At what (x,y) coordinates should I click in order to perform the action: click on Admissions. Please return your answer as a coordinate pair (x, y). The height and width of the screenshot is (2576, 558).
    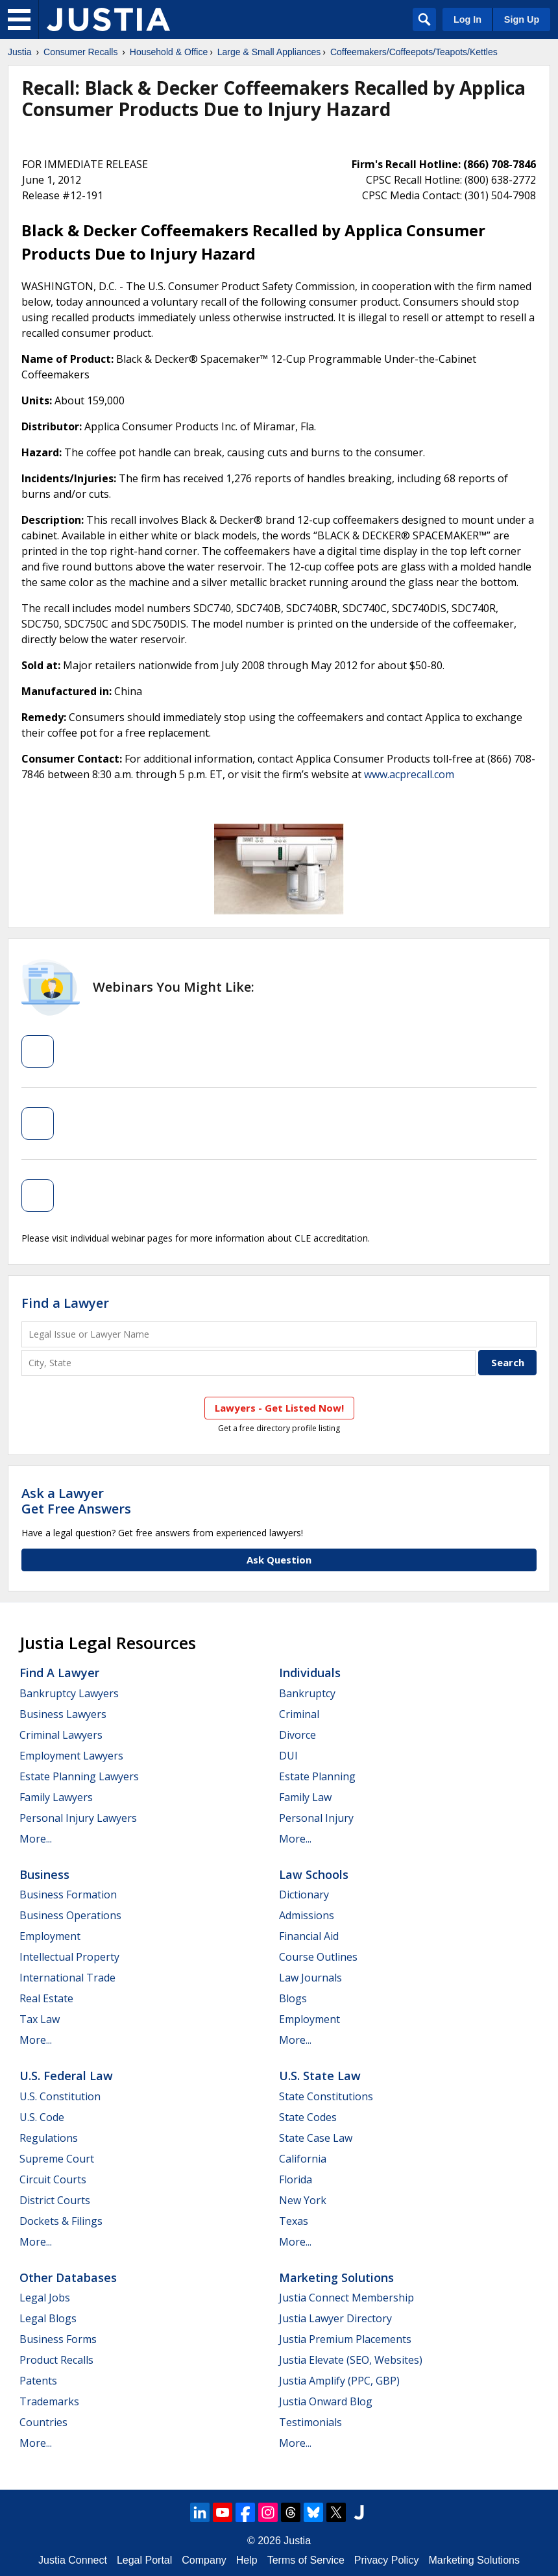
    Looking at the image, I should click on (306, 1915).